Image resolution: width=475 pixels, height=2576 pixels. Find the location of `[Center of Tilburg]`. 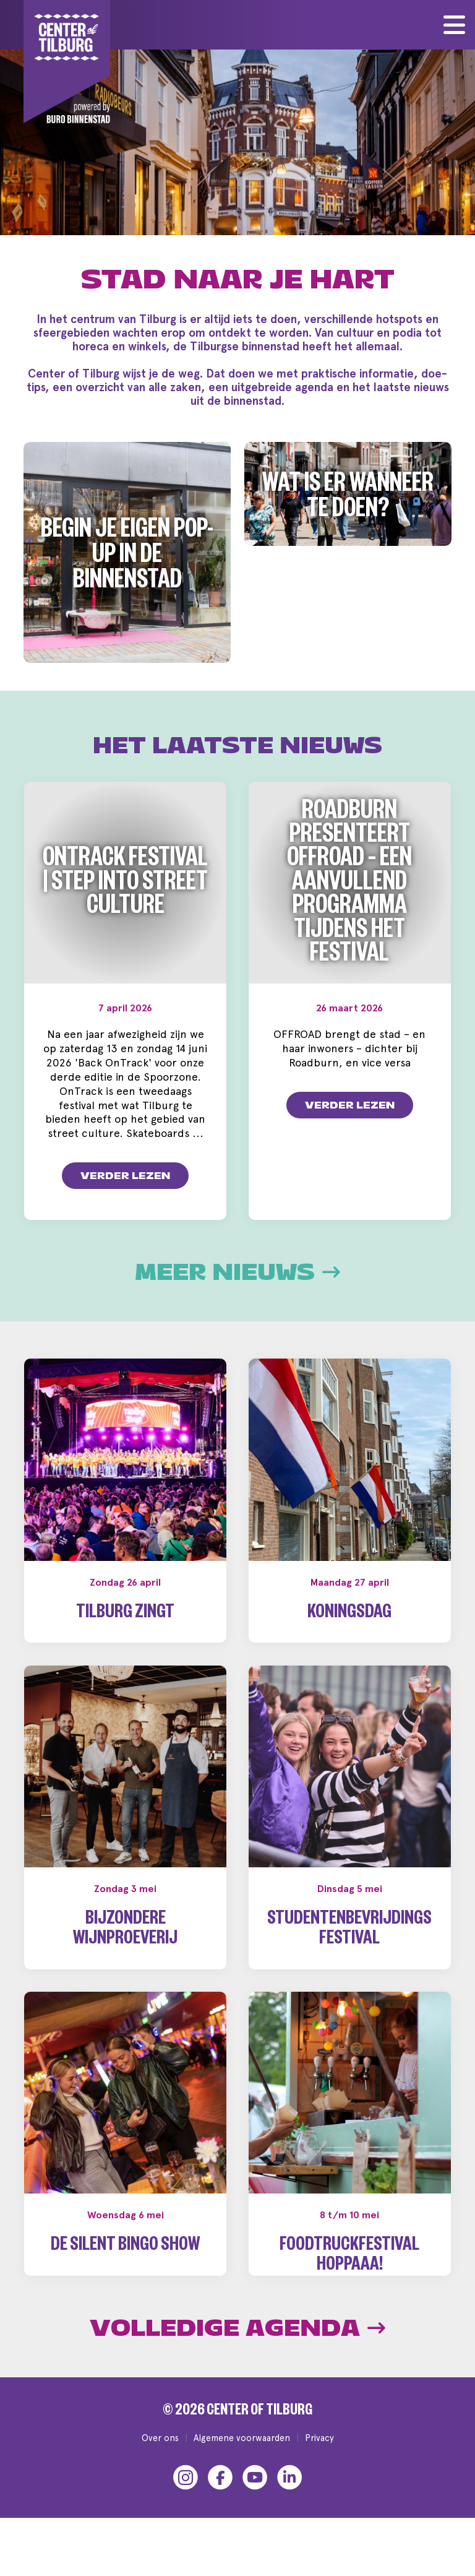

[Center of Tilburg] is located at coordinates (67, 62).